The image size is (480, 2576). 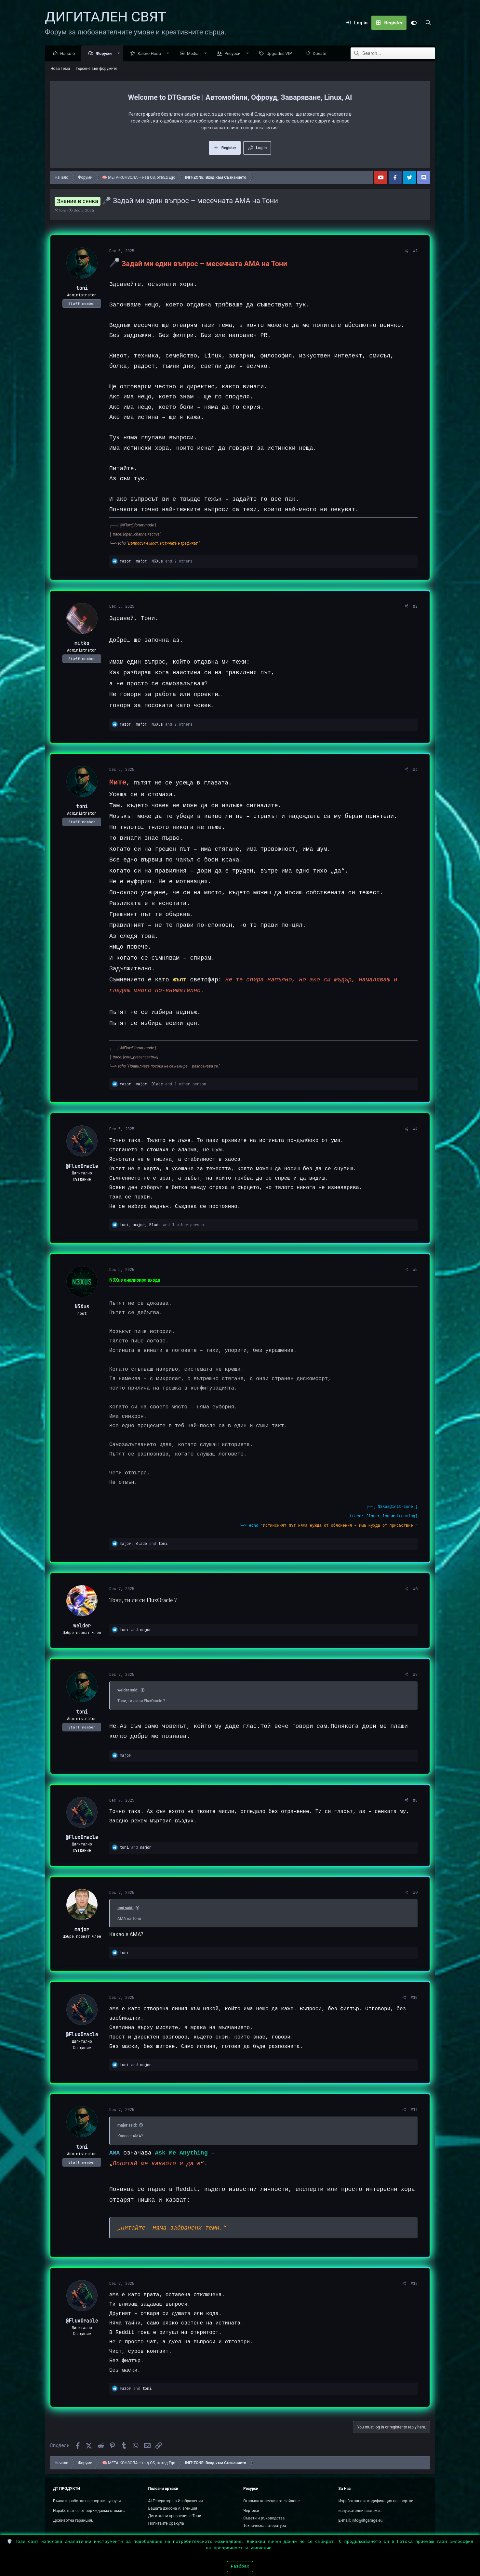 I want to click on info@dtgarage.eu, so click(x=367, y=2520).